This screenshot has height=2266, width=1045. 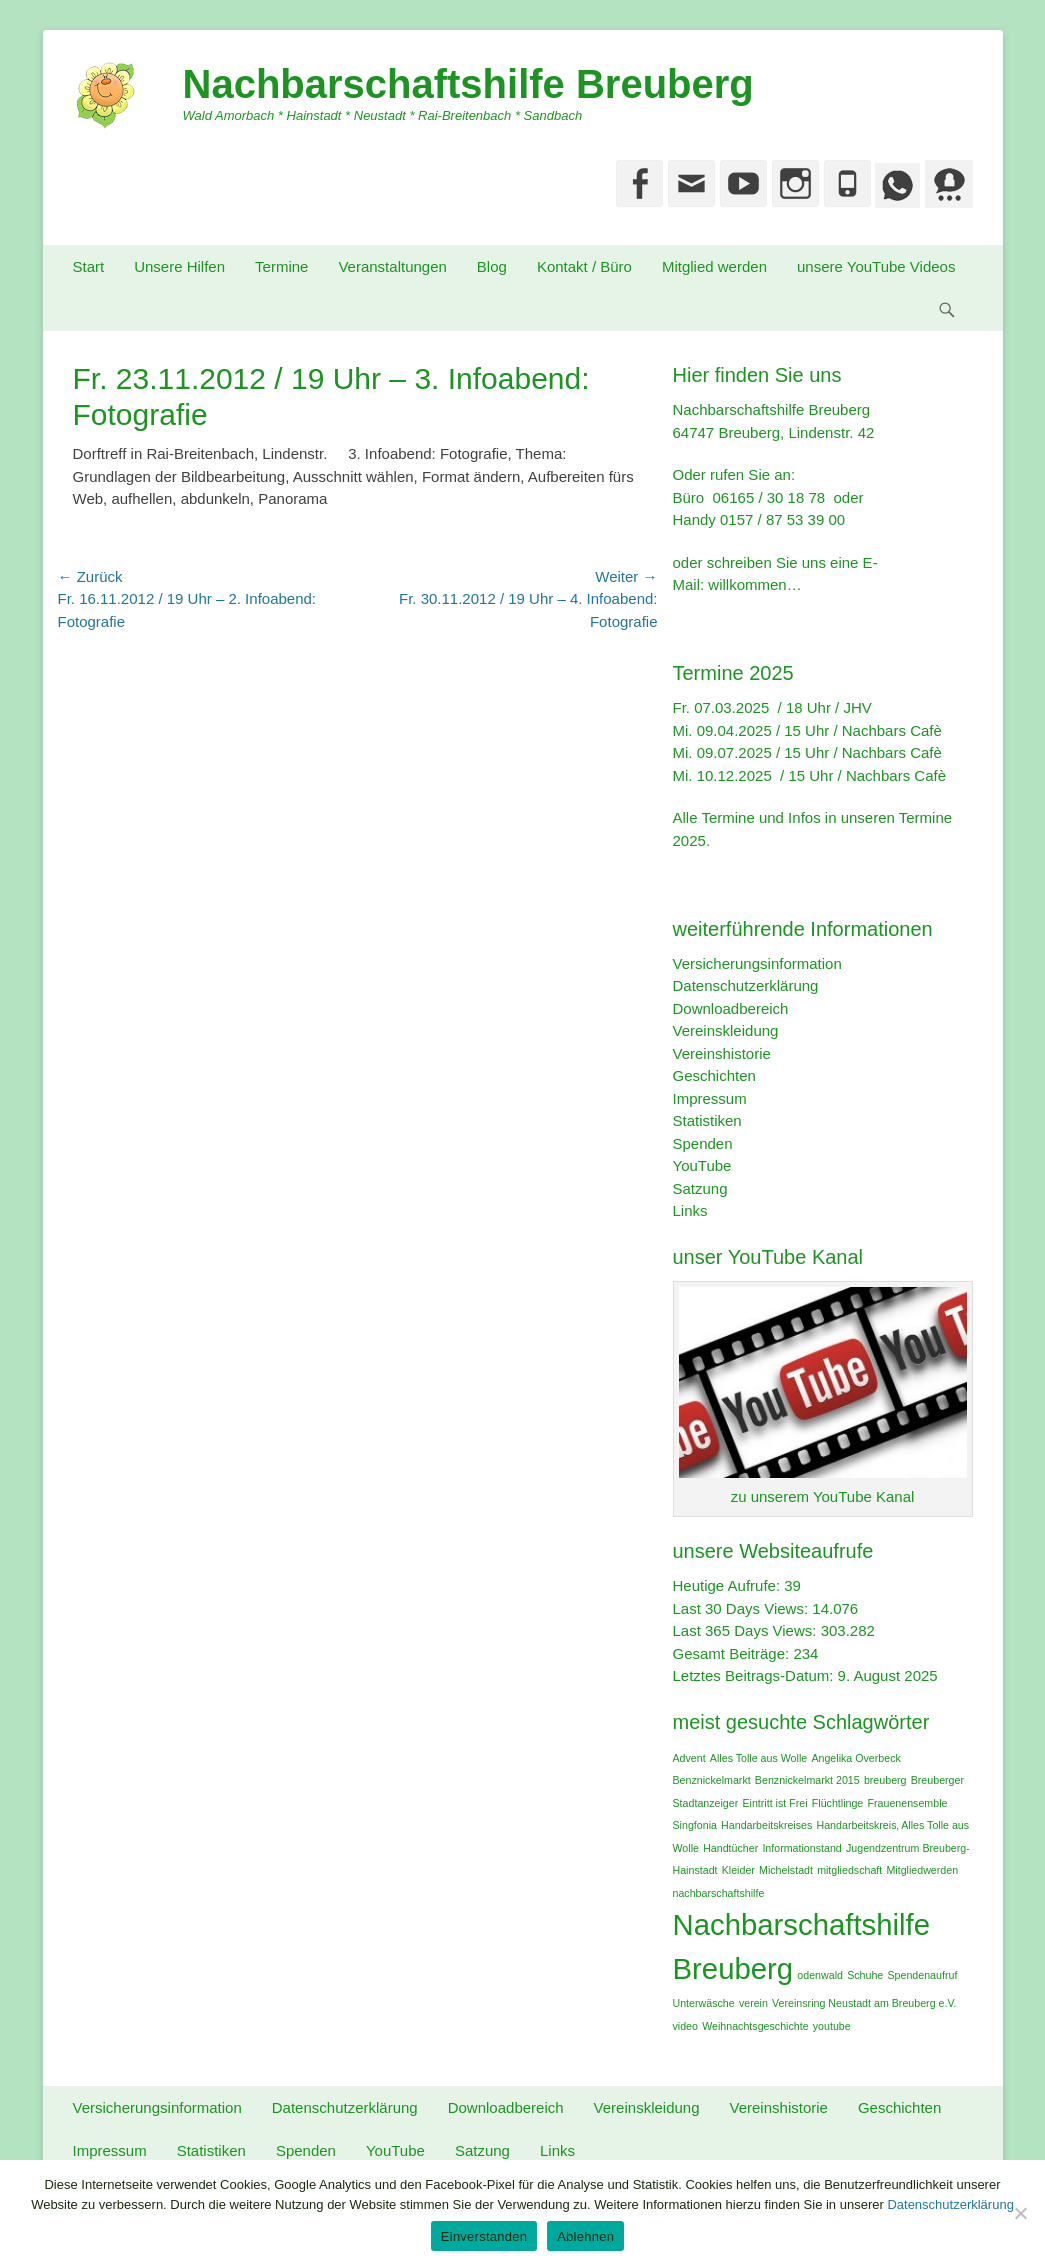 I want to click on Vereinsring Neustadt am Breuberg e.V. [Vereinsring Neustadt am Breuberg e.V. (1 Eintrag)], so click(x=864, y=2003).